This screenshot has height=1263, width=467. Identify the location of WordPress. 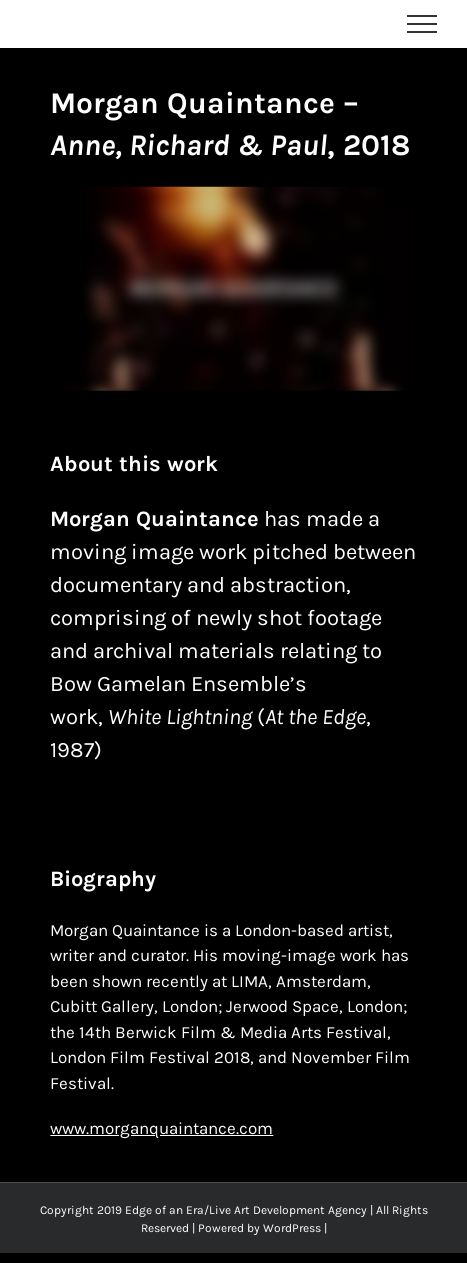
(292, 1228).